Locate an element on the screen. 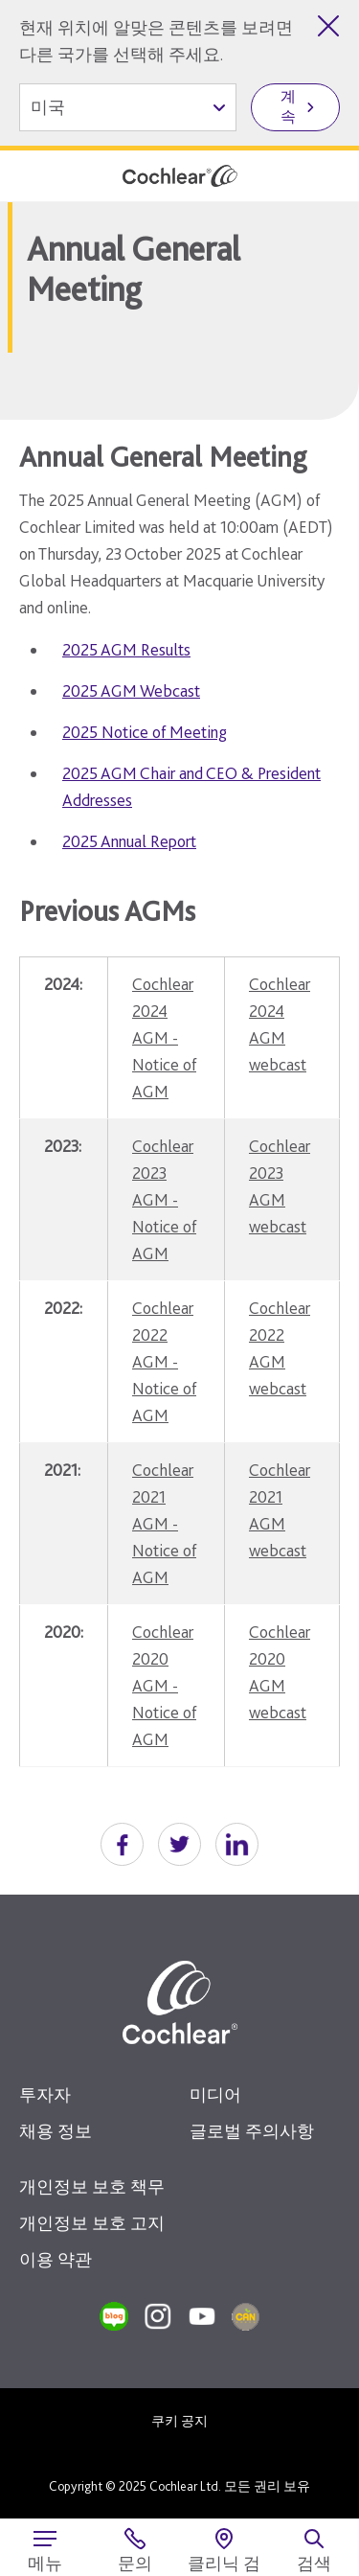 The width and height of the screenshot is (359, 2576). Cochlear 2023 AGM - Notice of AGM is located at coordinates (164, 1199).